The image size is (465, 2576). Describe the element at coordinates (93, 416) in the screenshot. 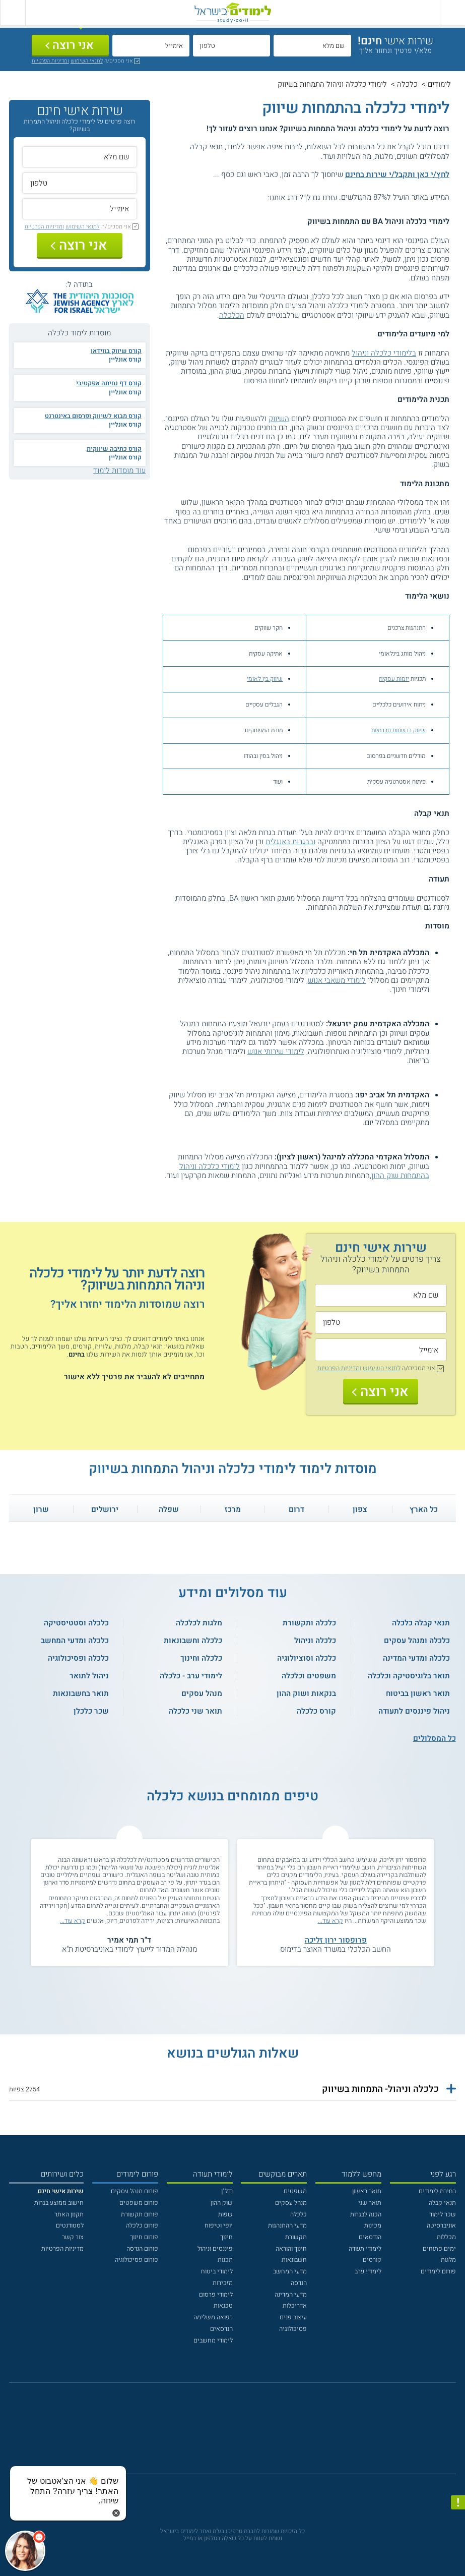

I see `קורס מבוא לשיווק ופרסום באינטרנט` at that location.